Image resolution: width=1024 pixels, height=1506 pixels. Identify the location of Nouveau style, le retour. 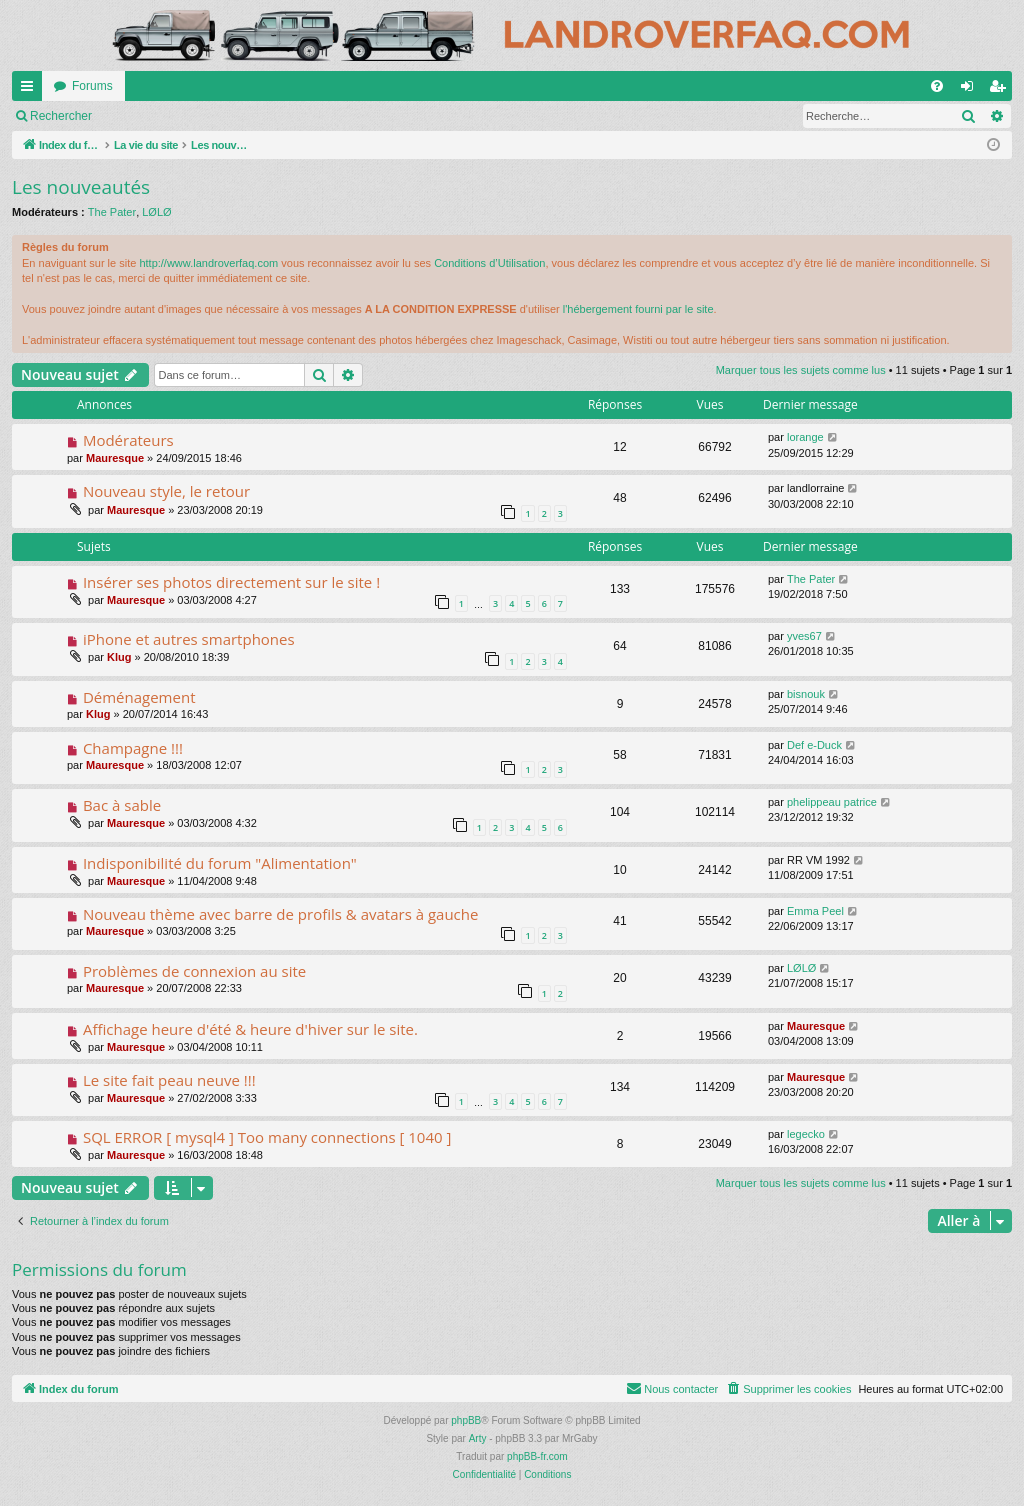
(166, 491).